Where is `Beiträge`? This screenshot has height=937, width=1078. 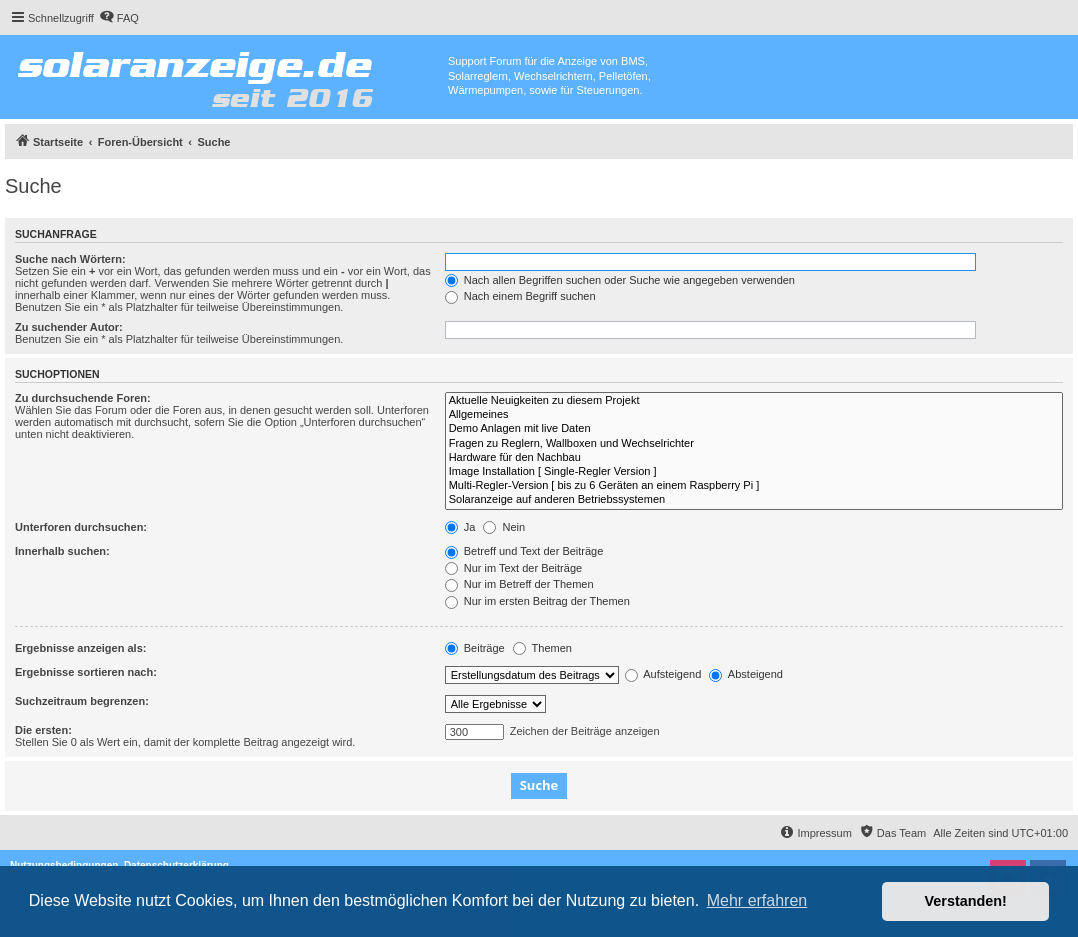
Beiträge is located at coordinates (475, 648).